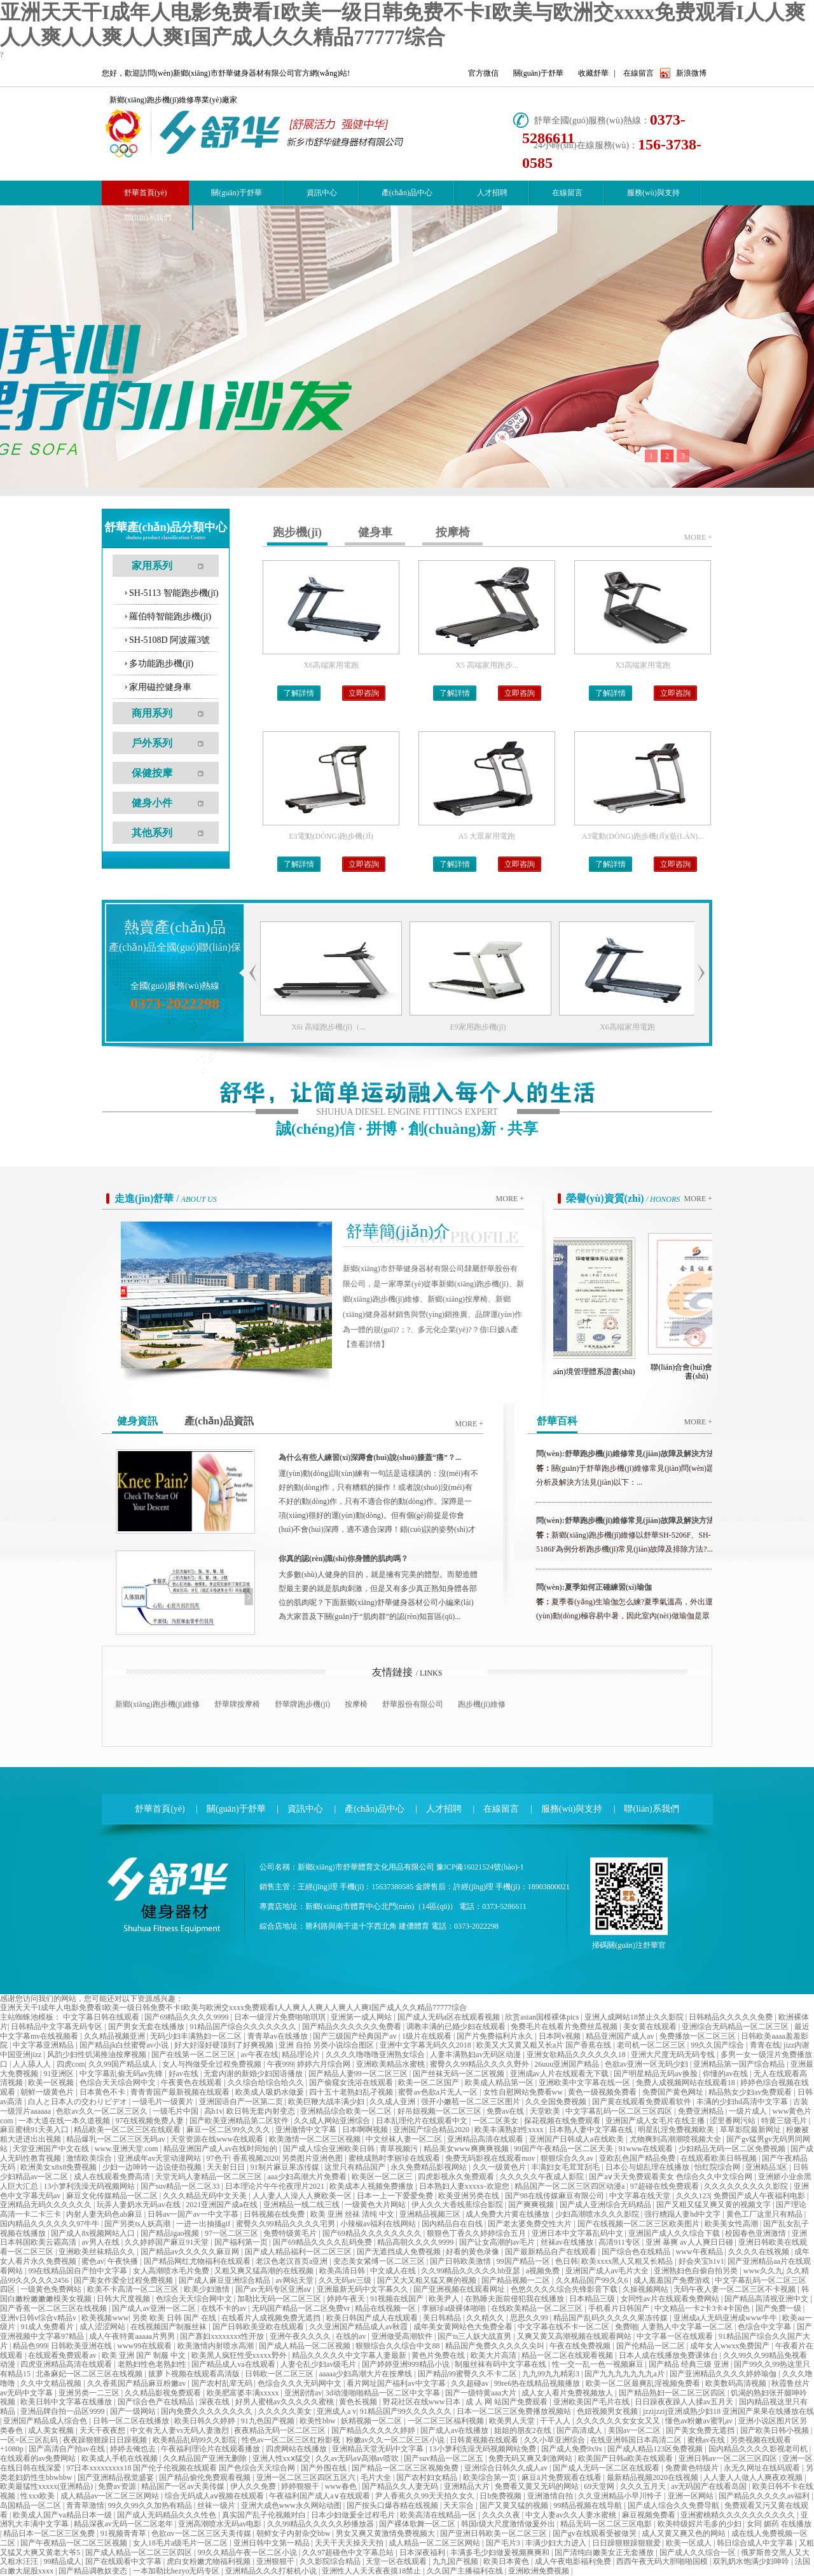  Describe the element at coordinates (400, 2251) in the screenshot. I see `国产无遮挡成人免费视频` at that location.